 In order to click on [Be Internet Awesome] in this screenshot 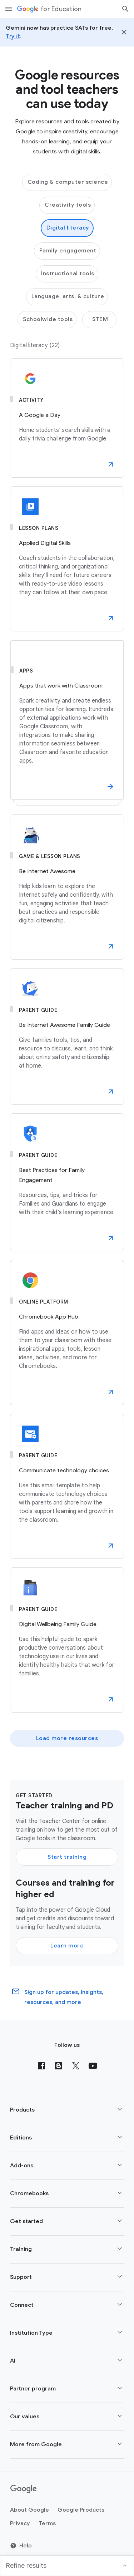, I will do `click(67, 887)`.